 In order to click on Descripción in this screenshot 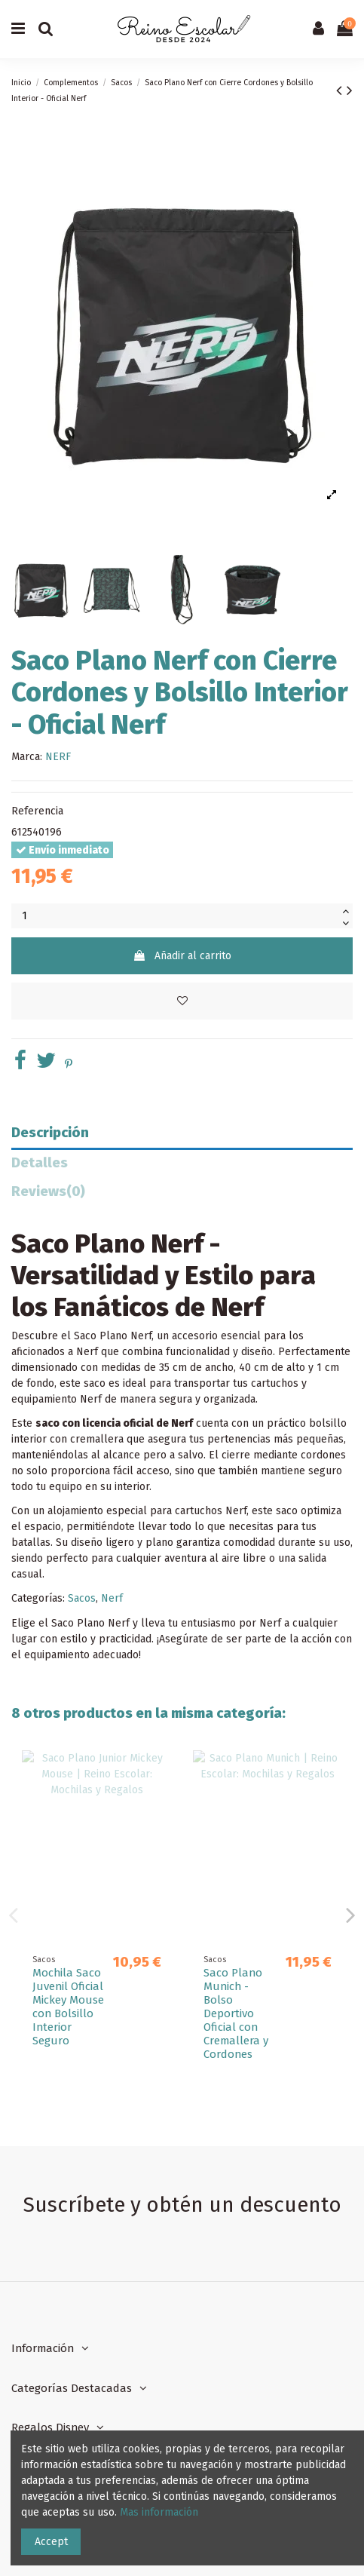, I will do `click(50, 1133)`.